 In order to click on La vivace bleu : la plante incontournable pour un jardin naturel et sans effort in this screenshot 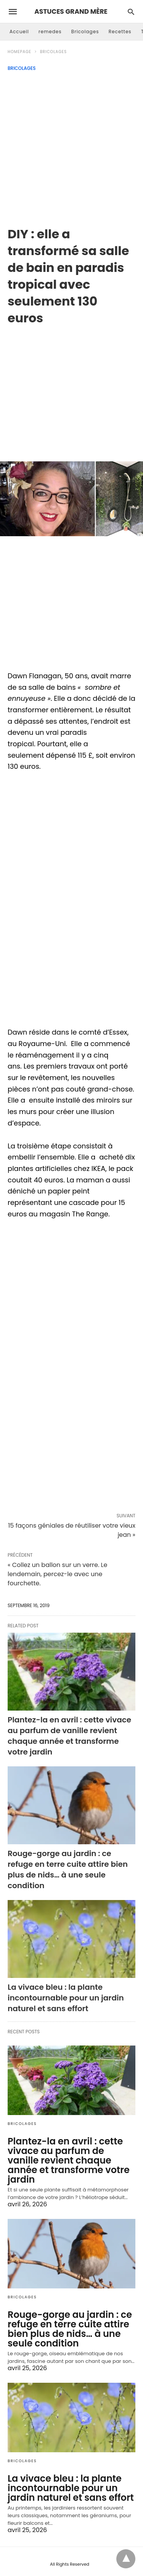, I will do `click(66, 1998)`.